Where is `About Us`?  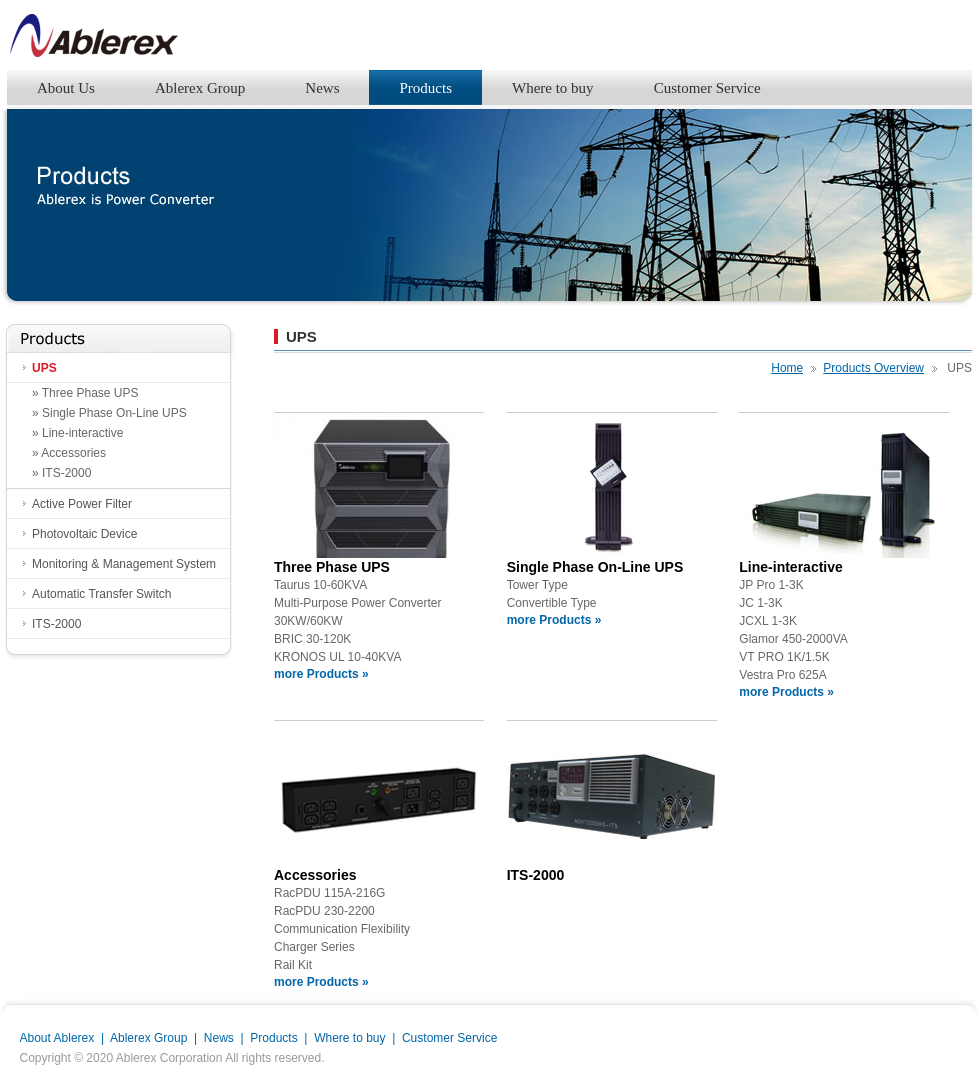 About Us is located at coordinates (66, 88).